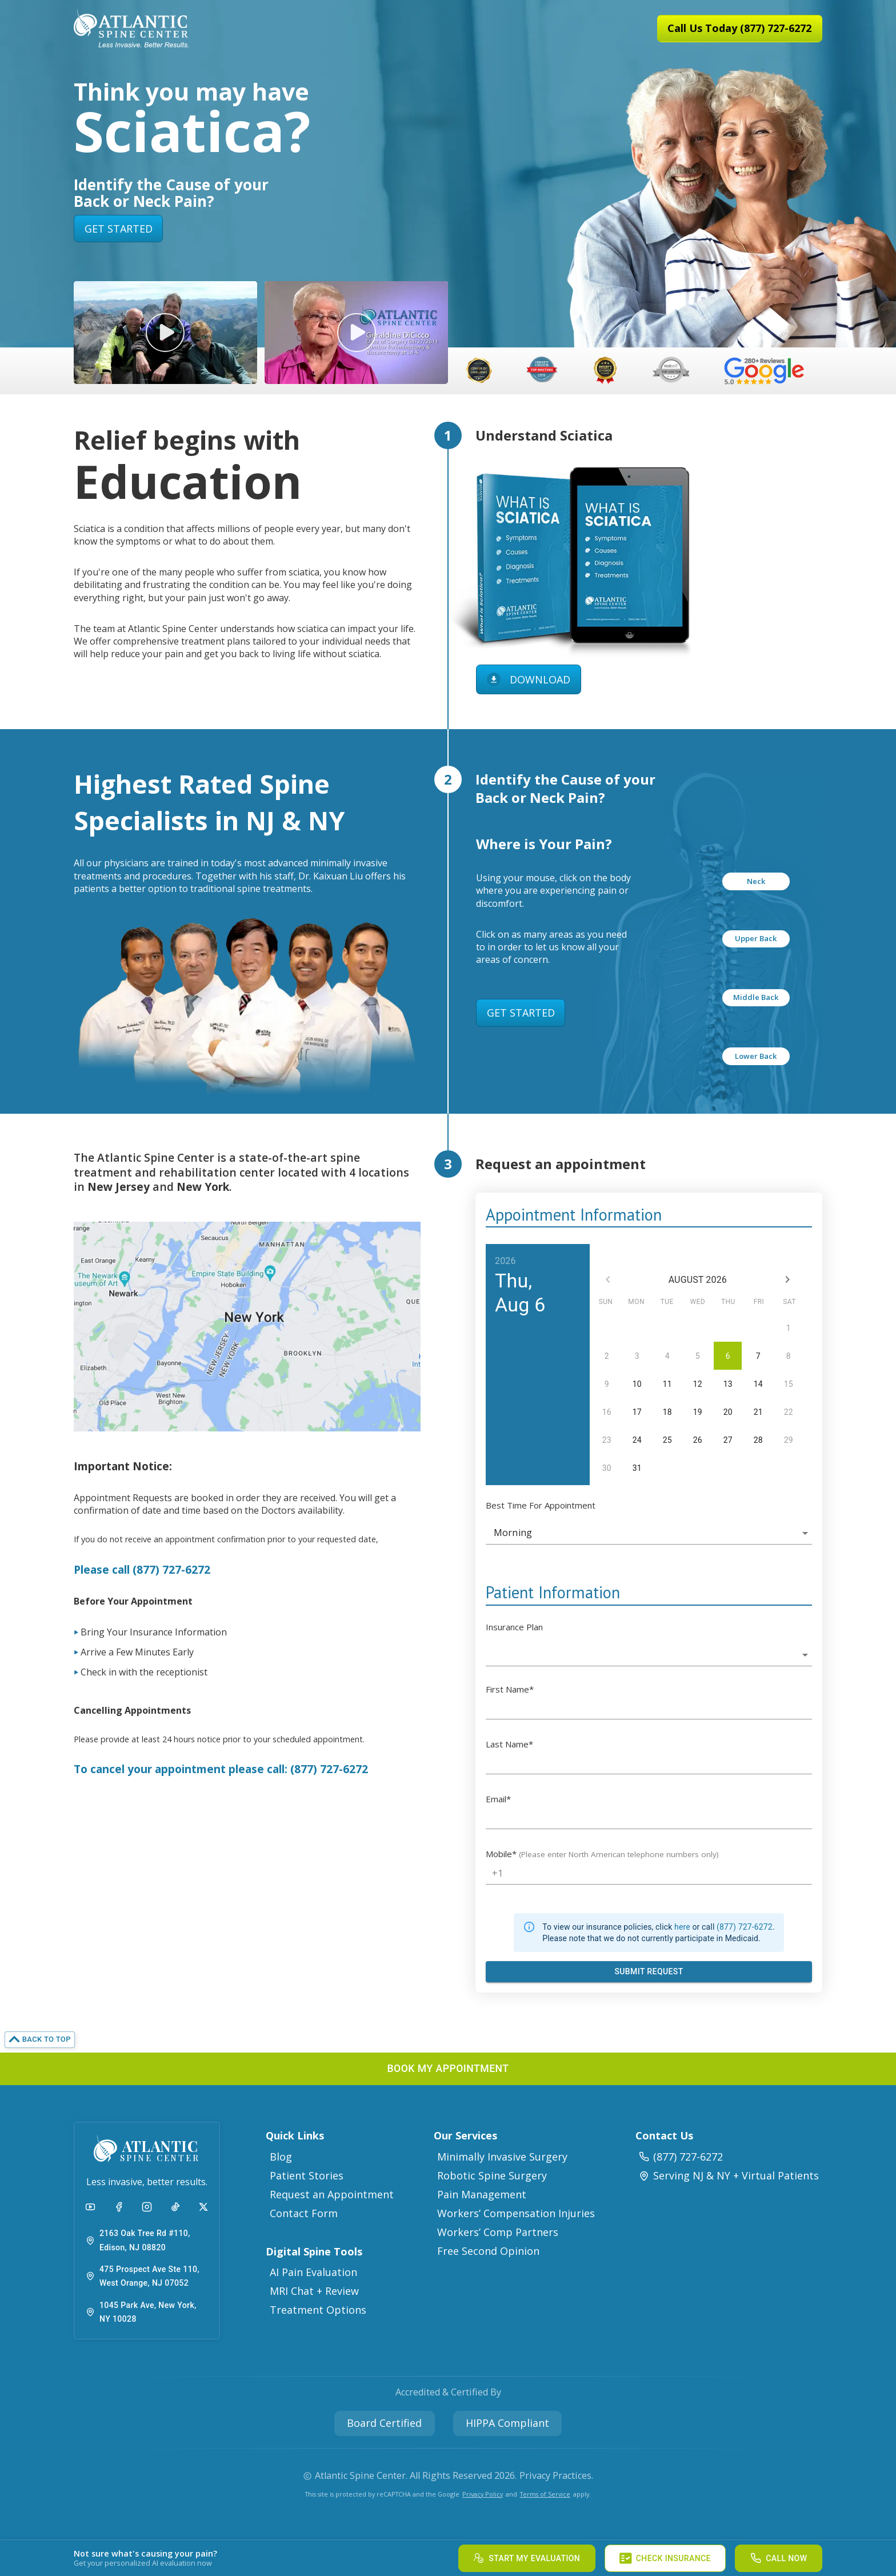 This screenshot has width=896, height=2576. What do you see at coordinates (756, 1056) in the screenshot?
I see `Lower Back` at bounding box center [756, 1056].